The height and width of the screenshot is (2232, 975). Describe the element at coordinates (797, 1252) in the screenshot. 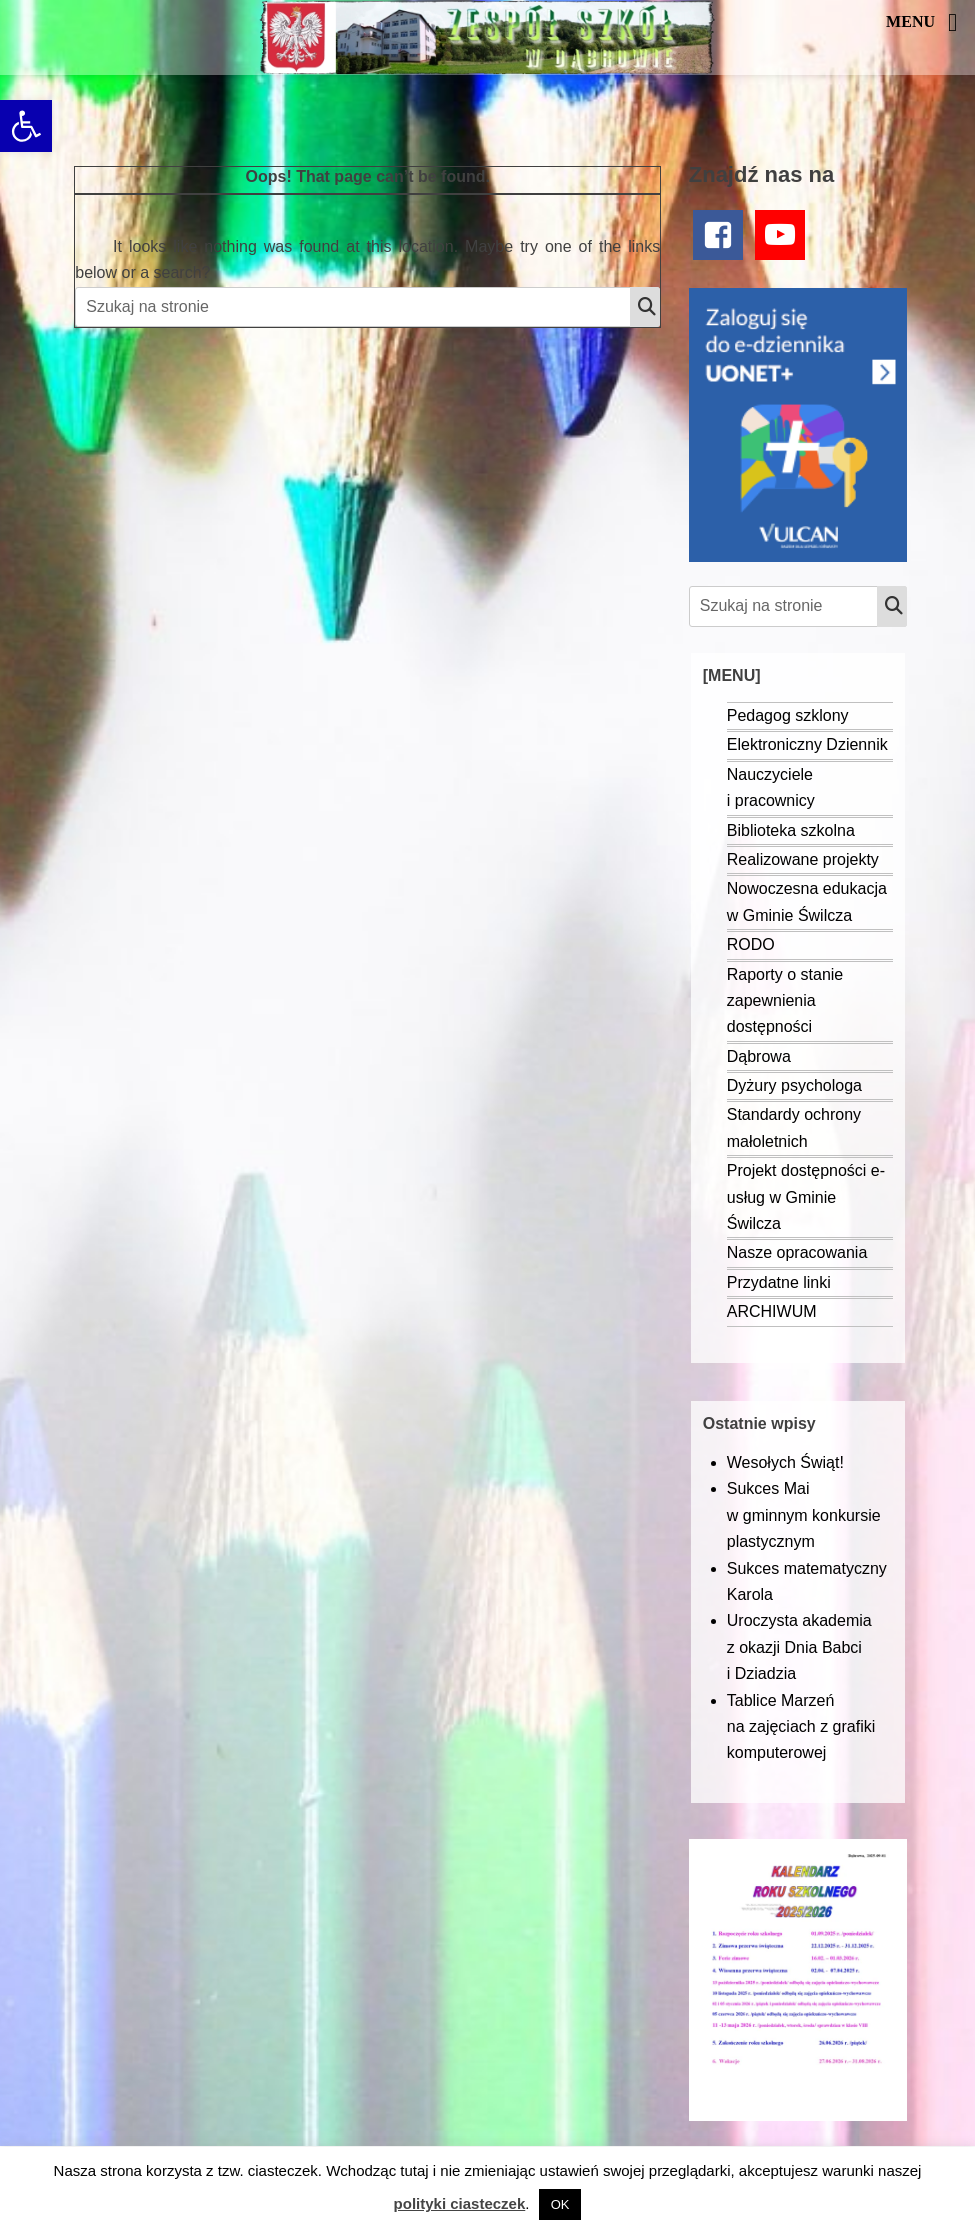

I see `Nasze opracowania [link]` at that location.